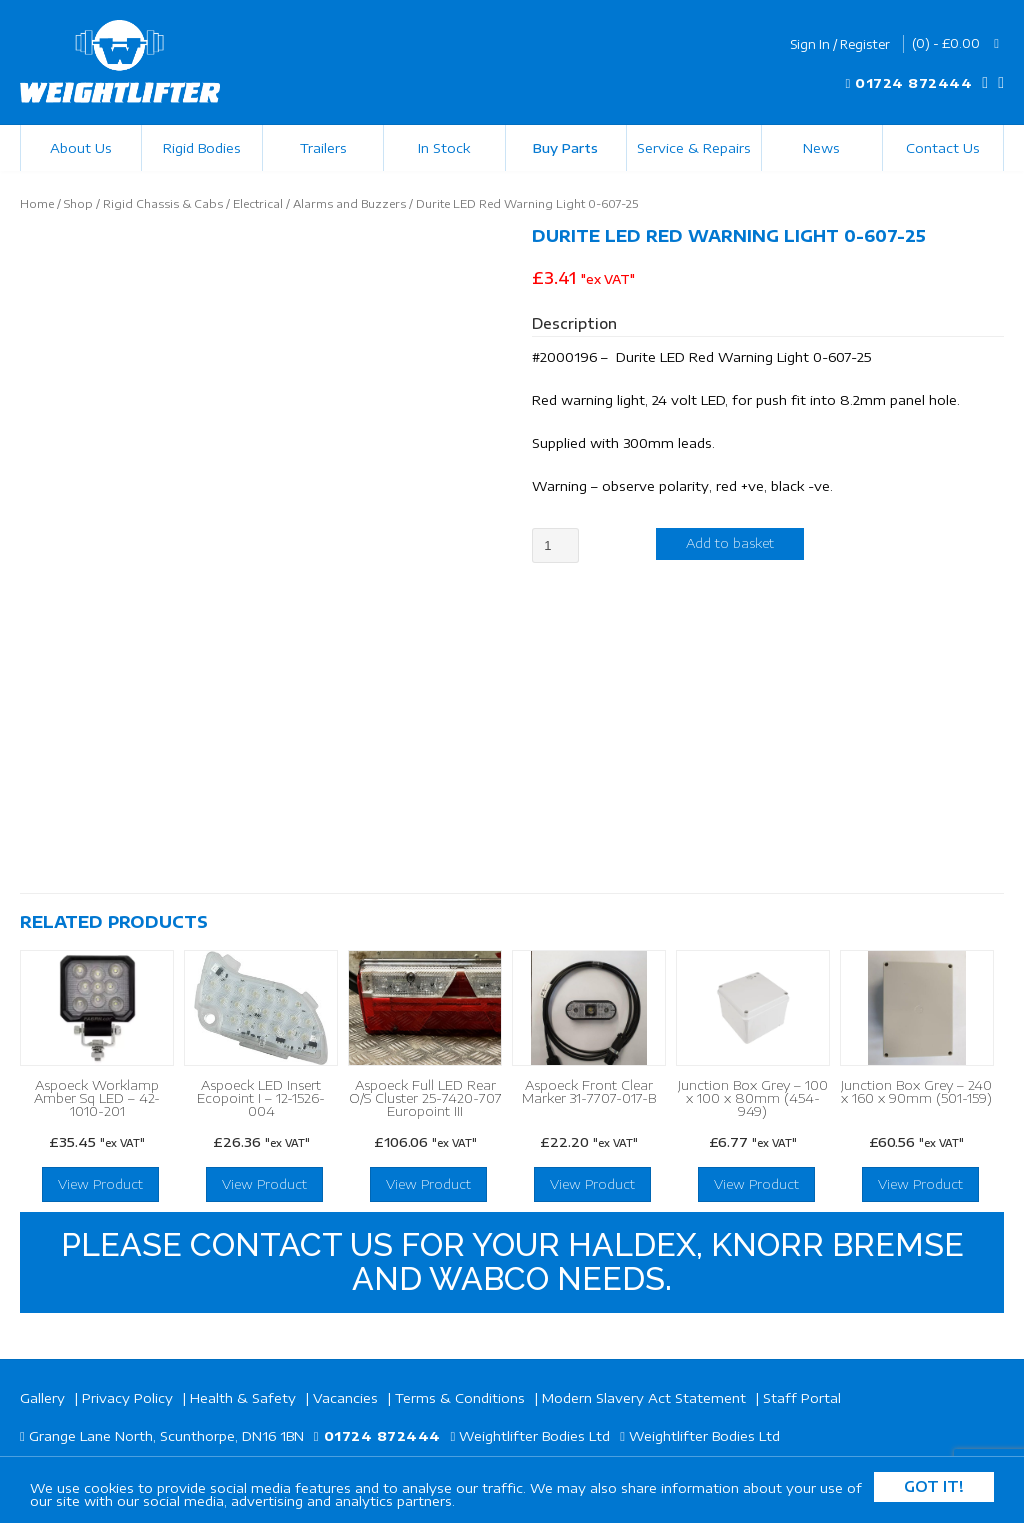 The image size is (1024, 1523). What do you see at coordinates (100, 1184) in the screenshot?
I see `View Product` at bounding box center [100, 1184].